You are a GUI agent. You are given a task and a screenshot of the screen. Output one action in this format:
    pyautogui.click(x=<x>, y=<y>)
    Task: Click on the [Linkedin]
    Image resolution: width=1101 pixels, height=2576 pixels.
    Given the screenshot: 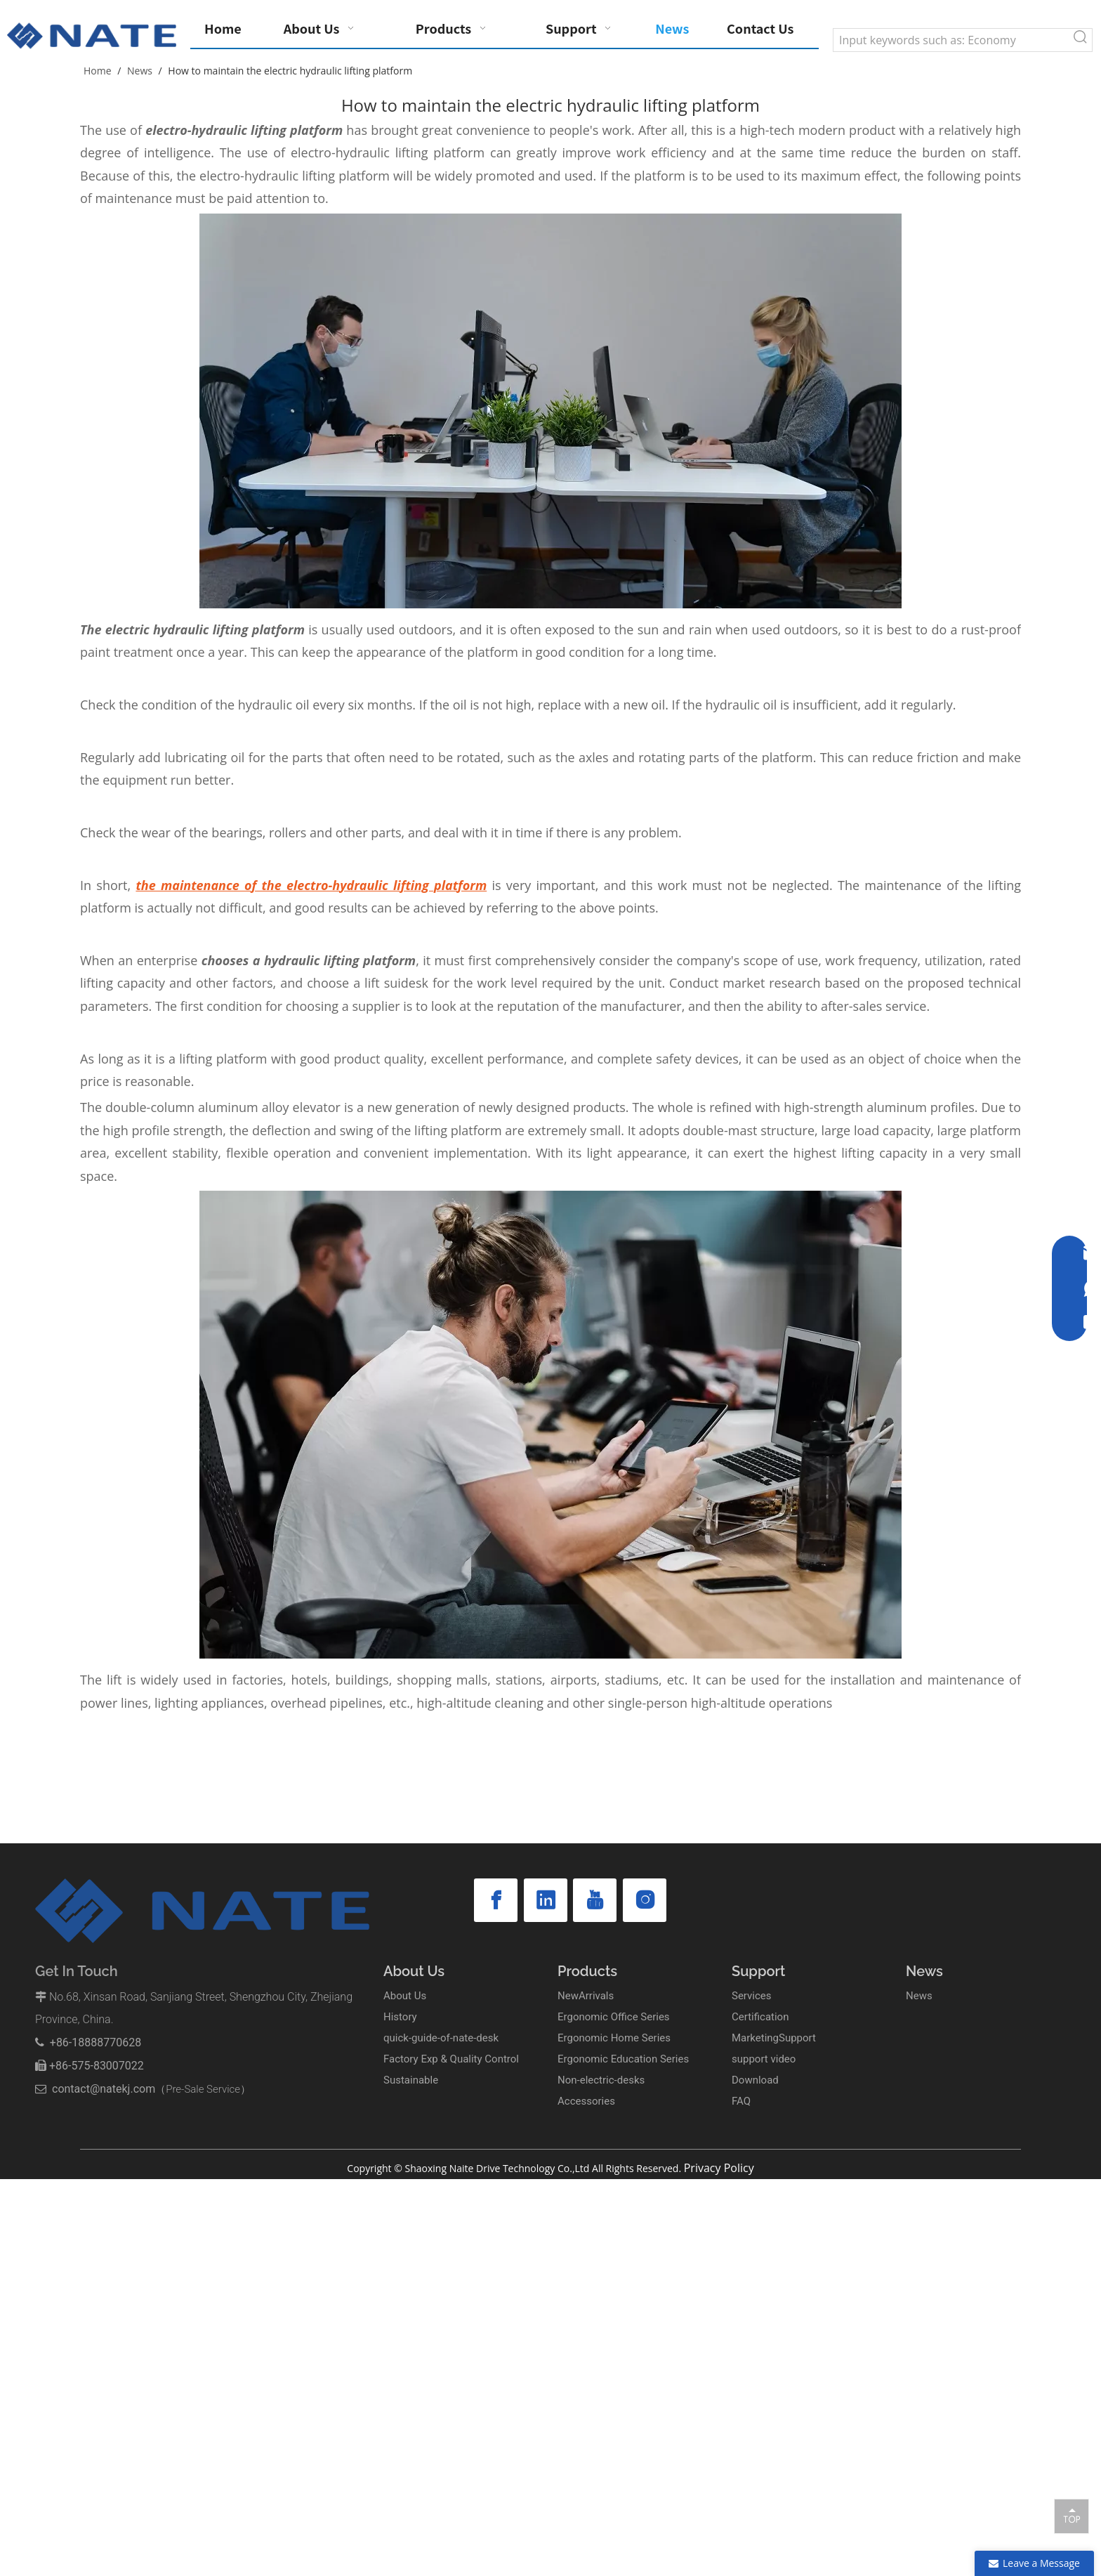 What is the action you would take?
    pyautogui.click(x=545, y=1900)
    